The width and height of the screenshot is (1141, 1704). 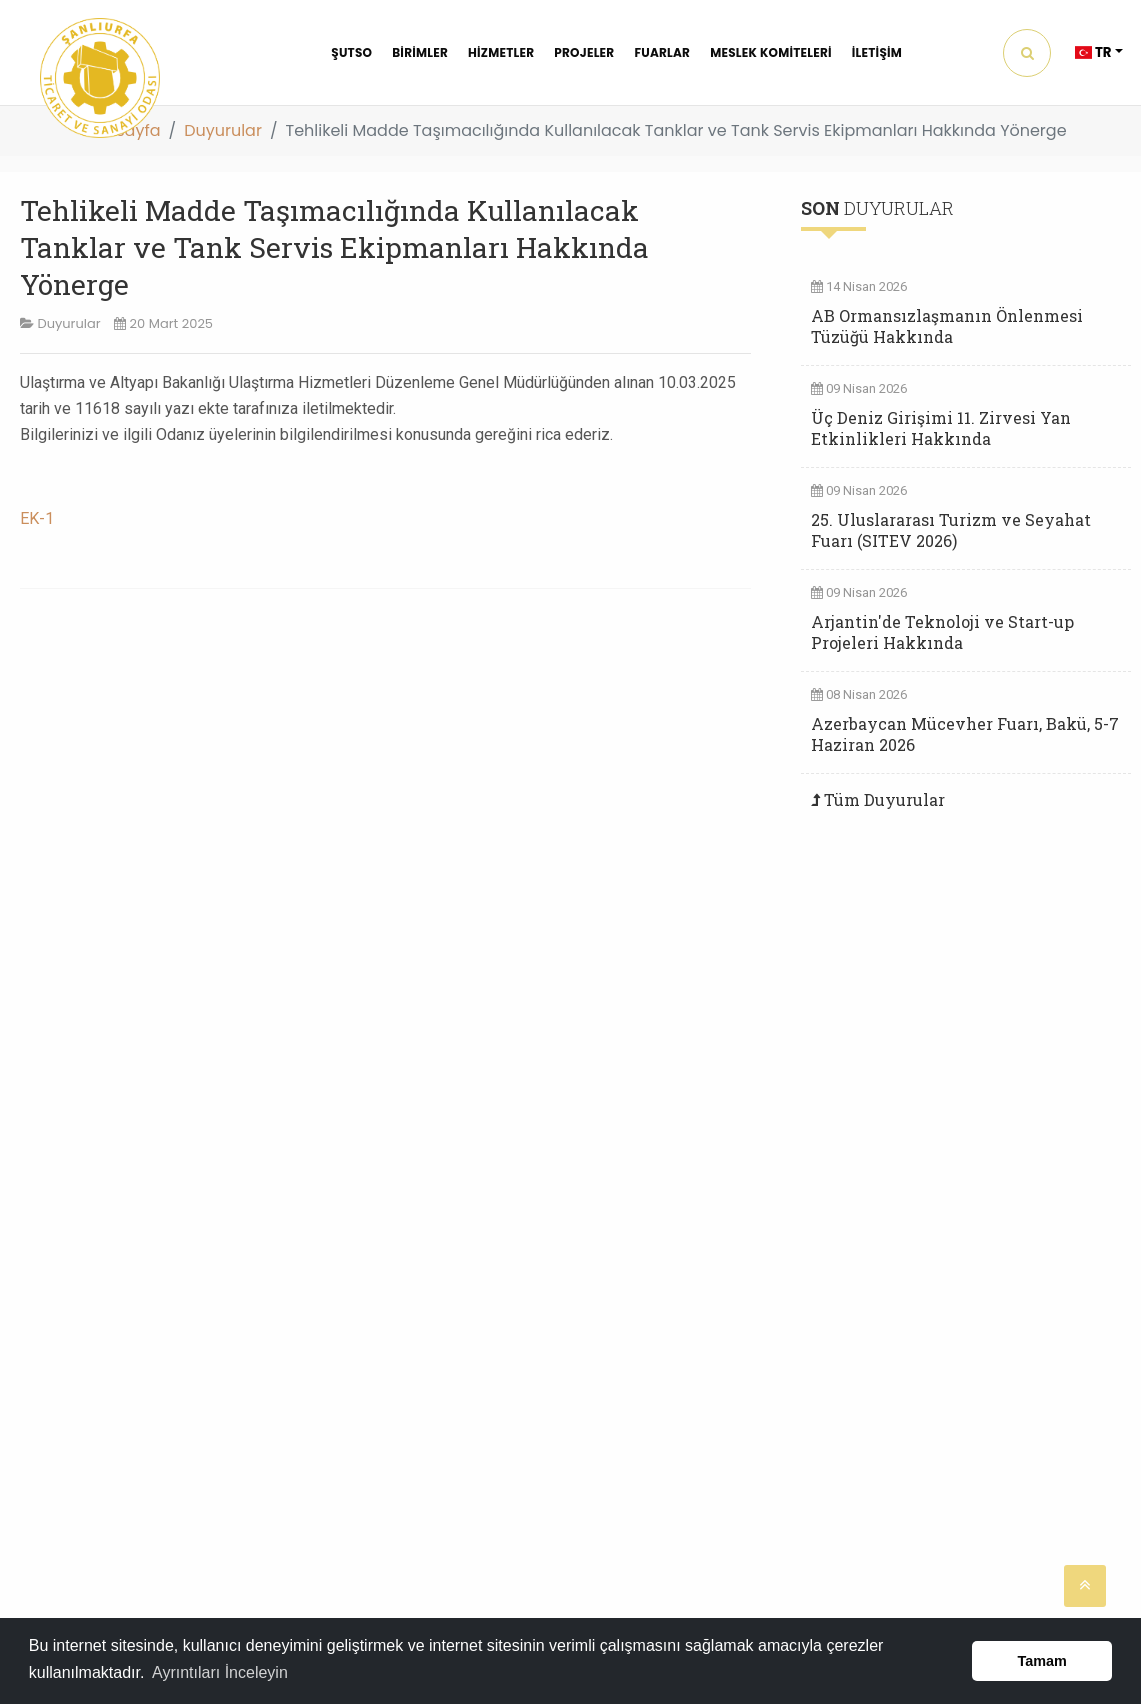 I want to click on Arjantin'de Teknoloji ve Start-up Projeleri Hakkında, so click(x=942, y=632).